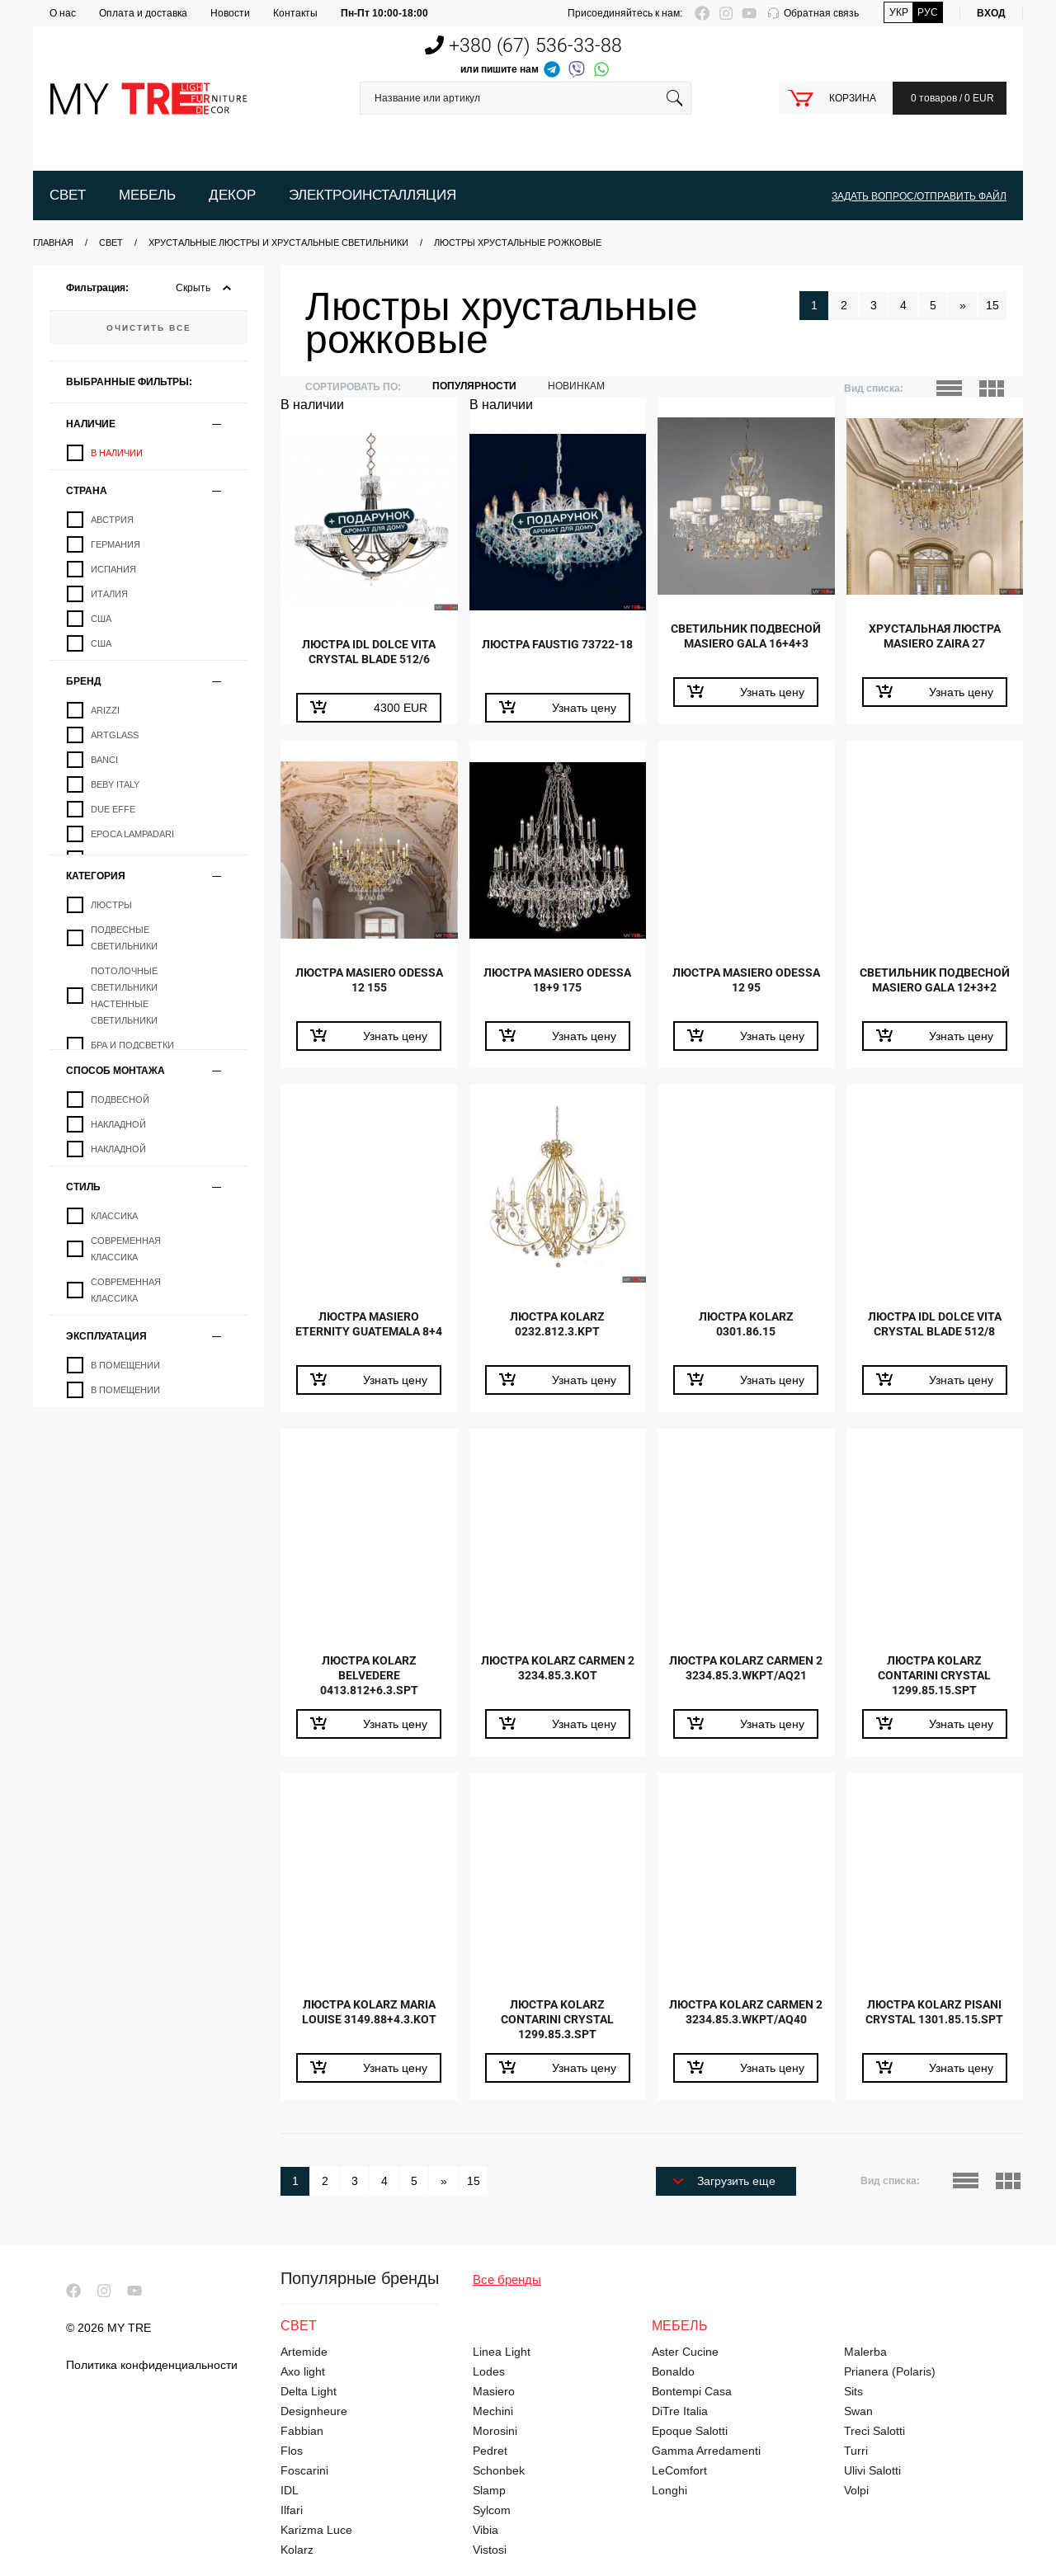  Describe the element at coordinates (53, 242) in the screenshot. I see `Главная` at that location.